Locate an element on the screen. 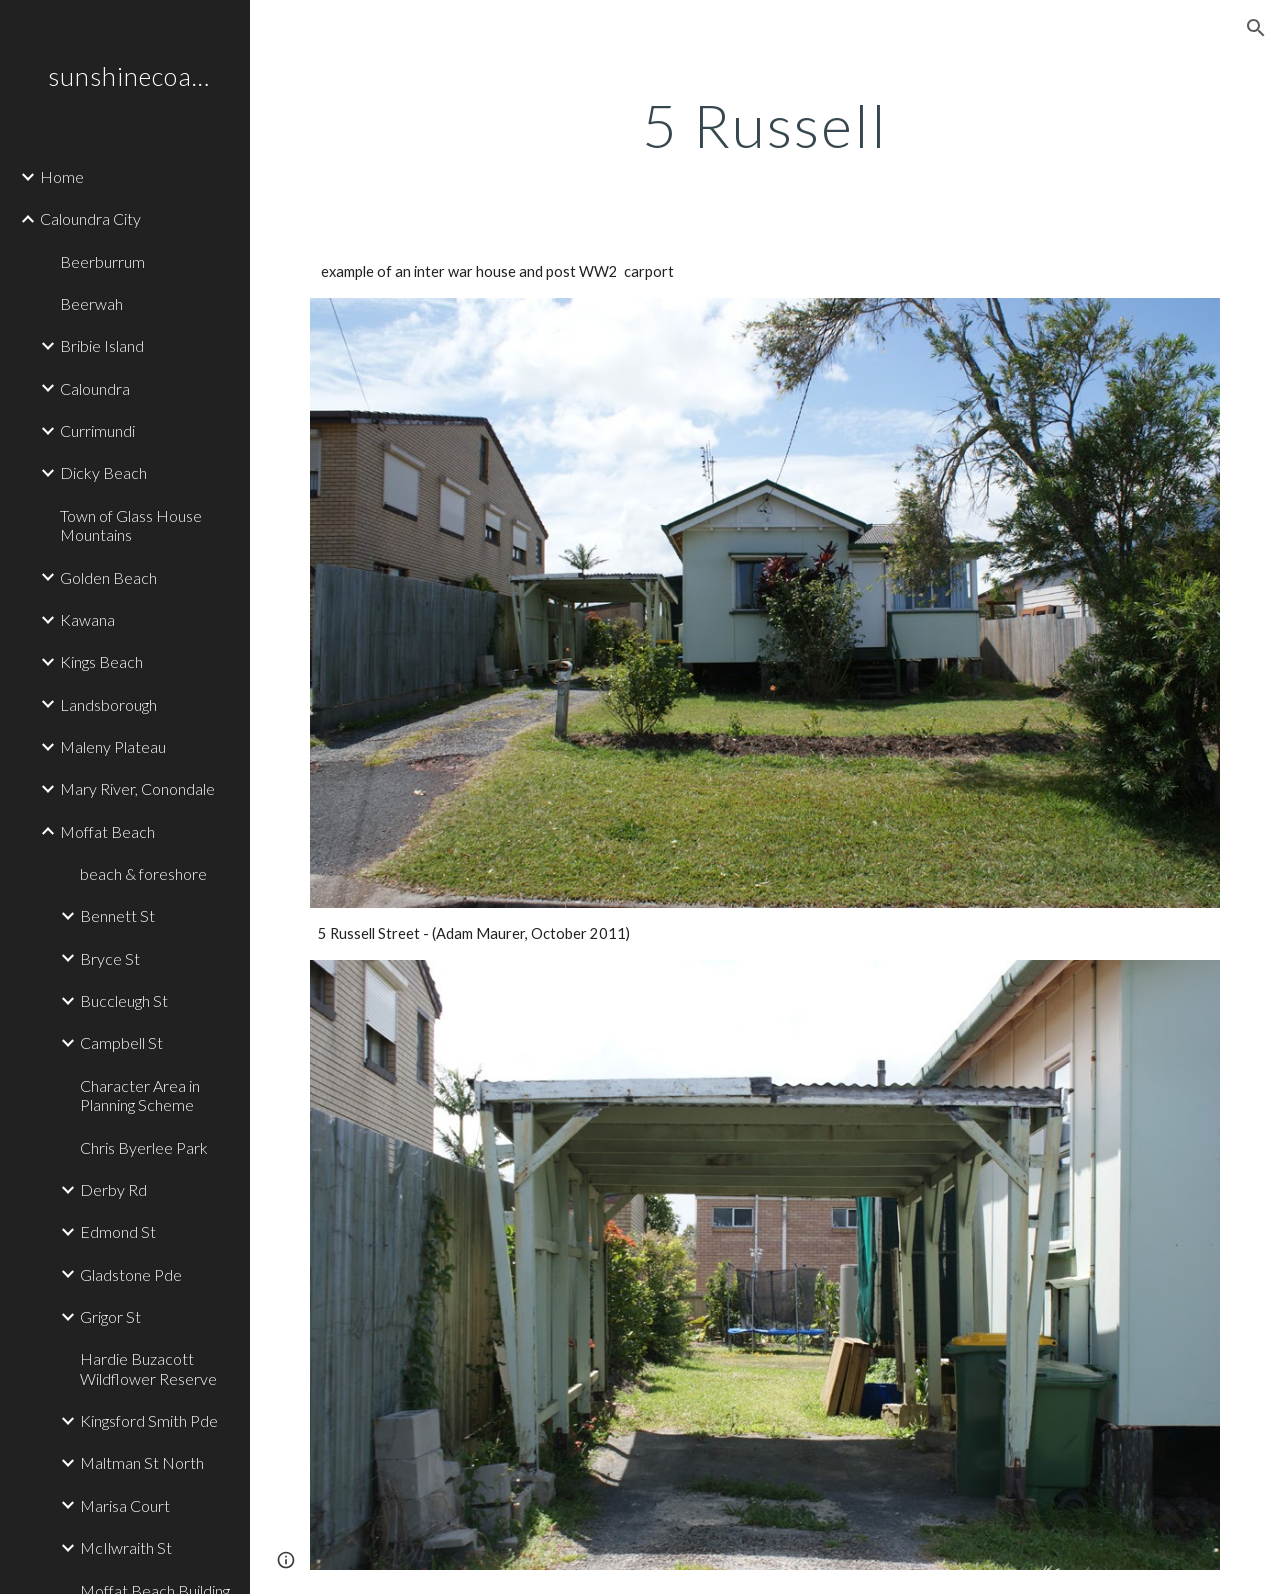  Gladstone Pde [link] is located at coordinates (131, 1274).